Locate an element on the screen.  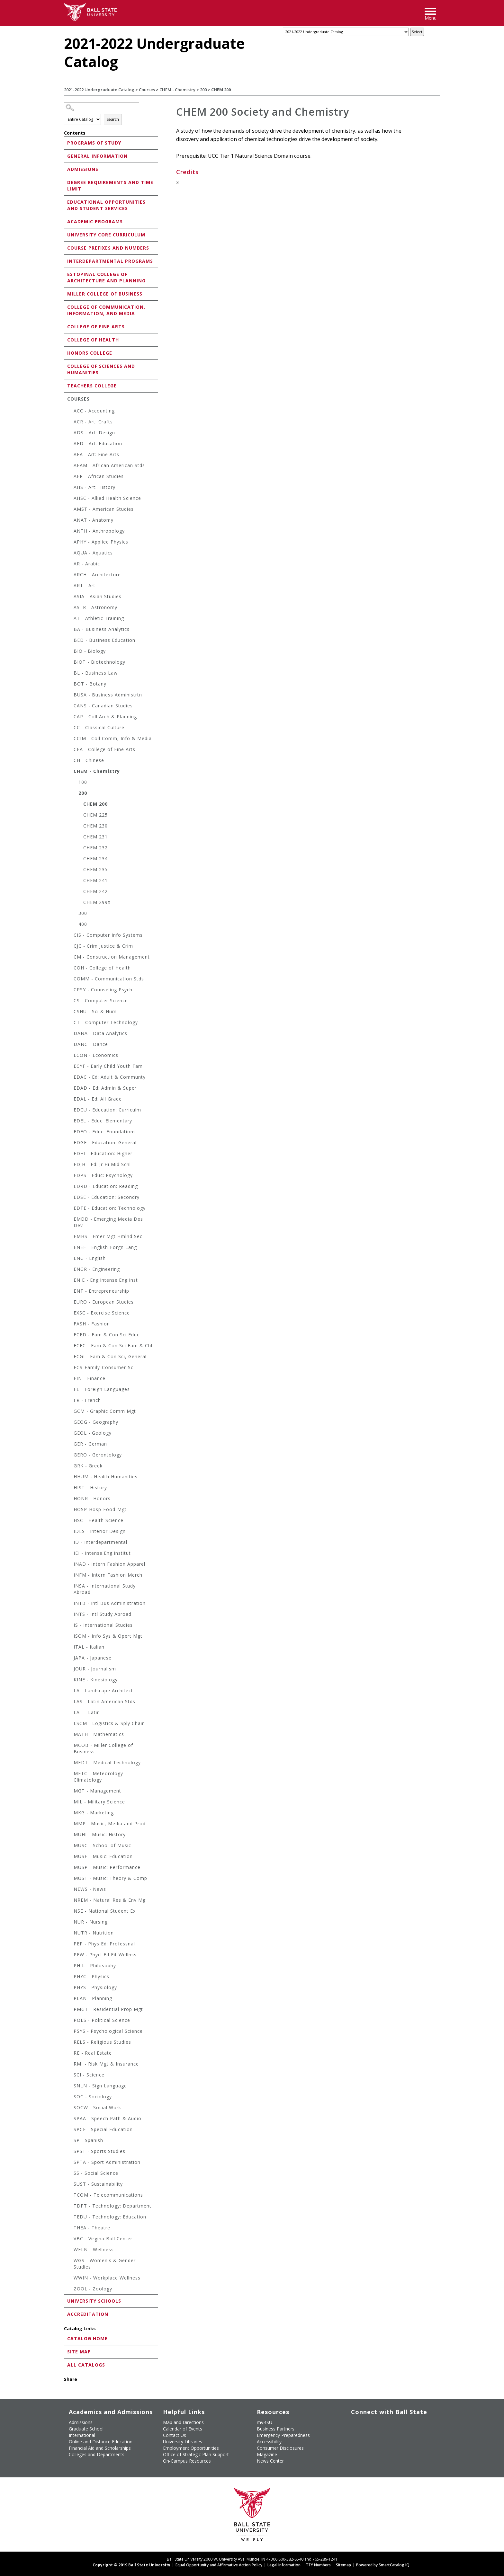
DANA - Data Analytics is located at coordinates (100, 1033).